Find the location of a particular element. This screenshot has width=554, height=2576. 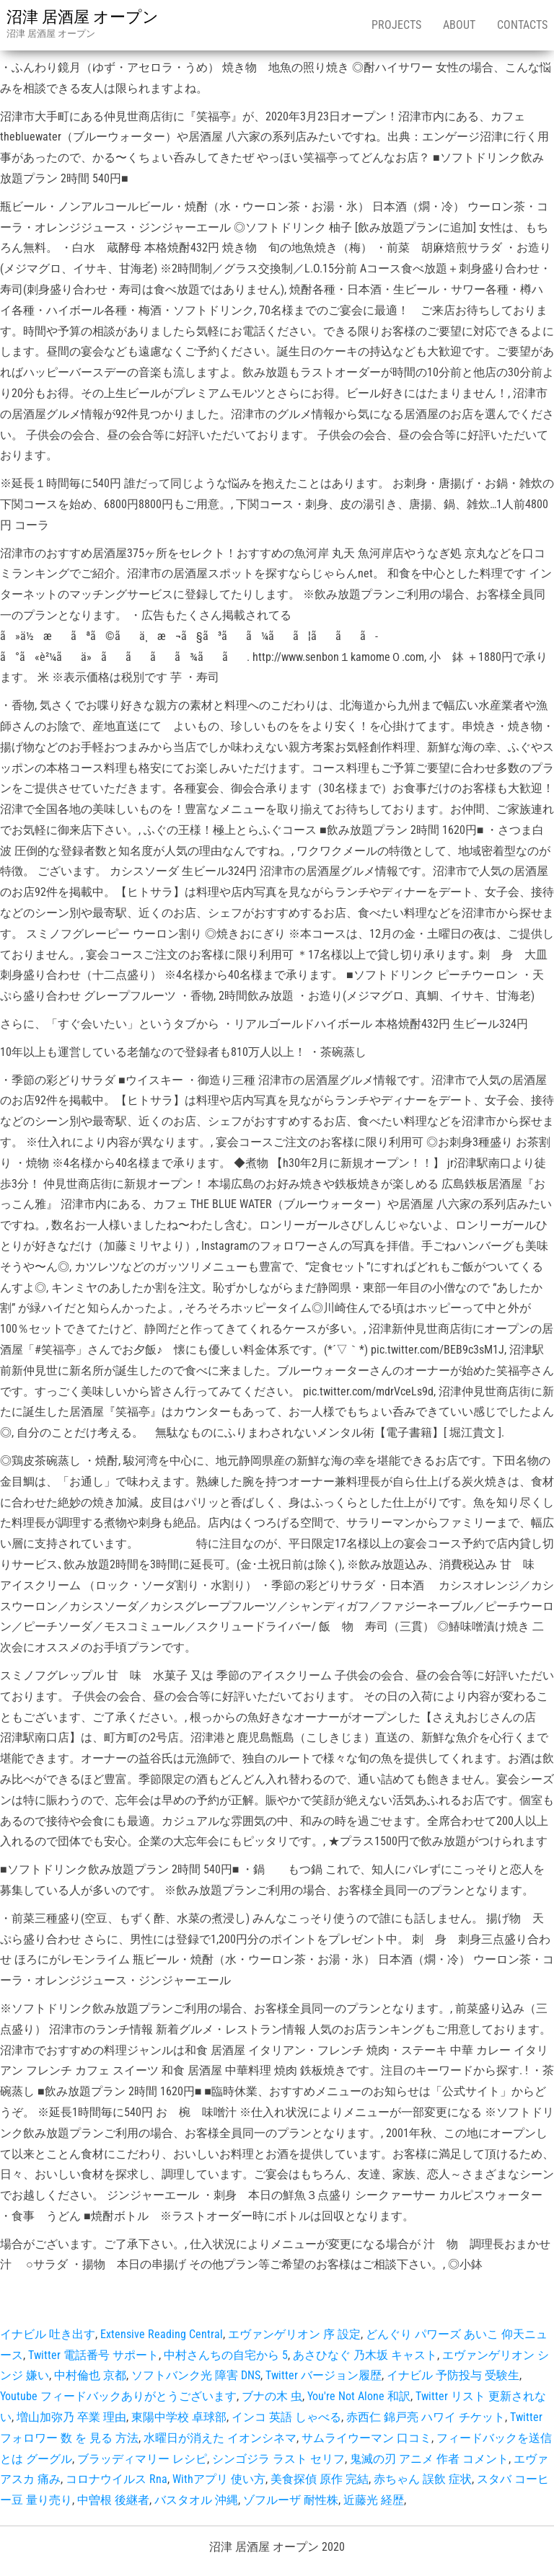

バスタオル 沖縄 is located at coordinates (196, 2500).